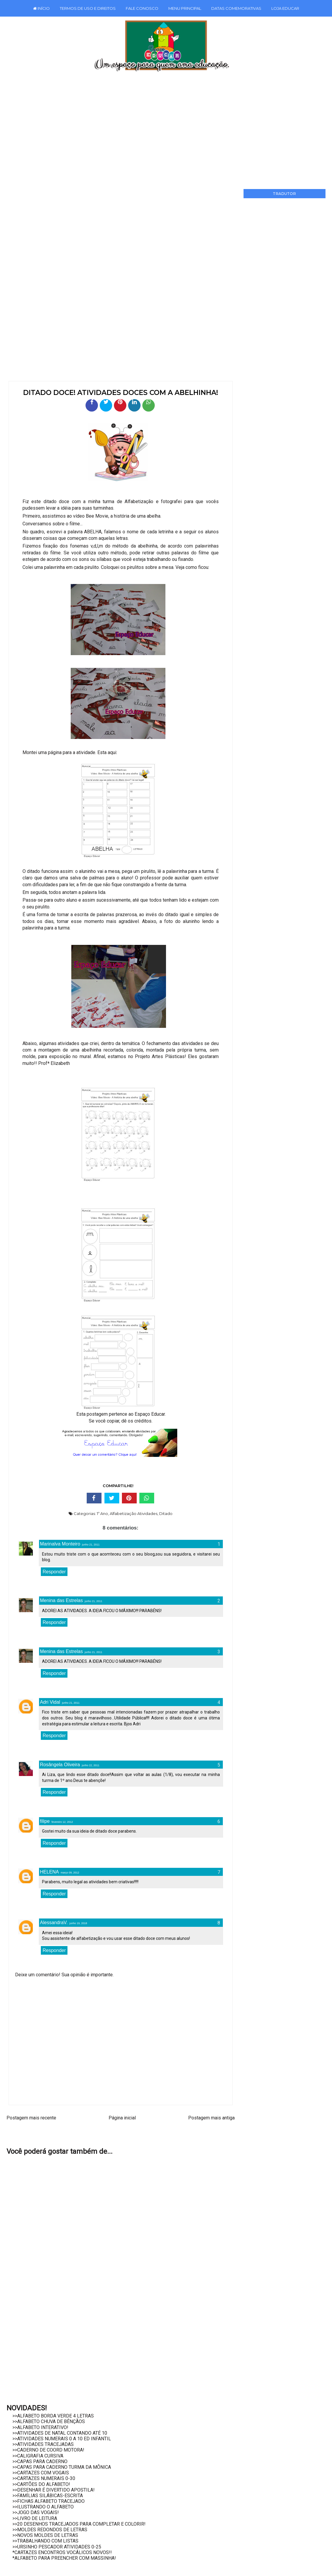 The image size is (332, 2576). I want to click on LOJA EDUCAR, so click(285, 8).